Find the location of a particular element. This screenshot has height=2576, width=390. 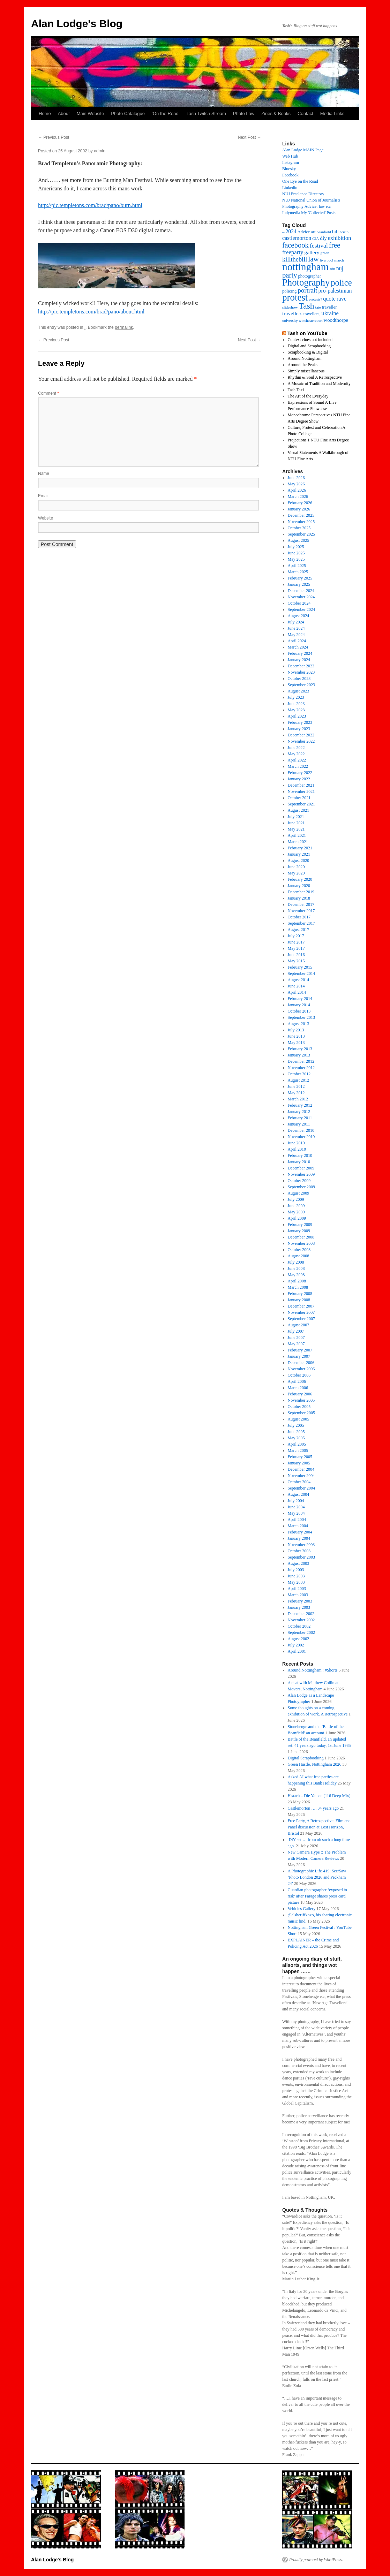

March 2022 is located at coordinates (298, 766).